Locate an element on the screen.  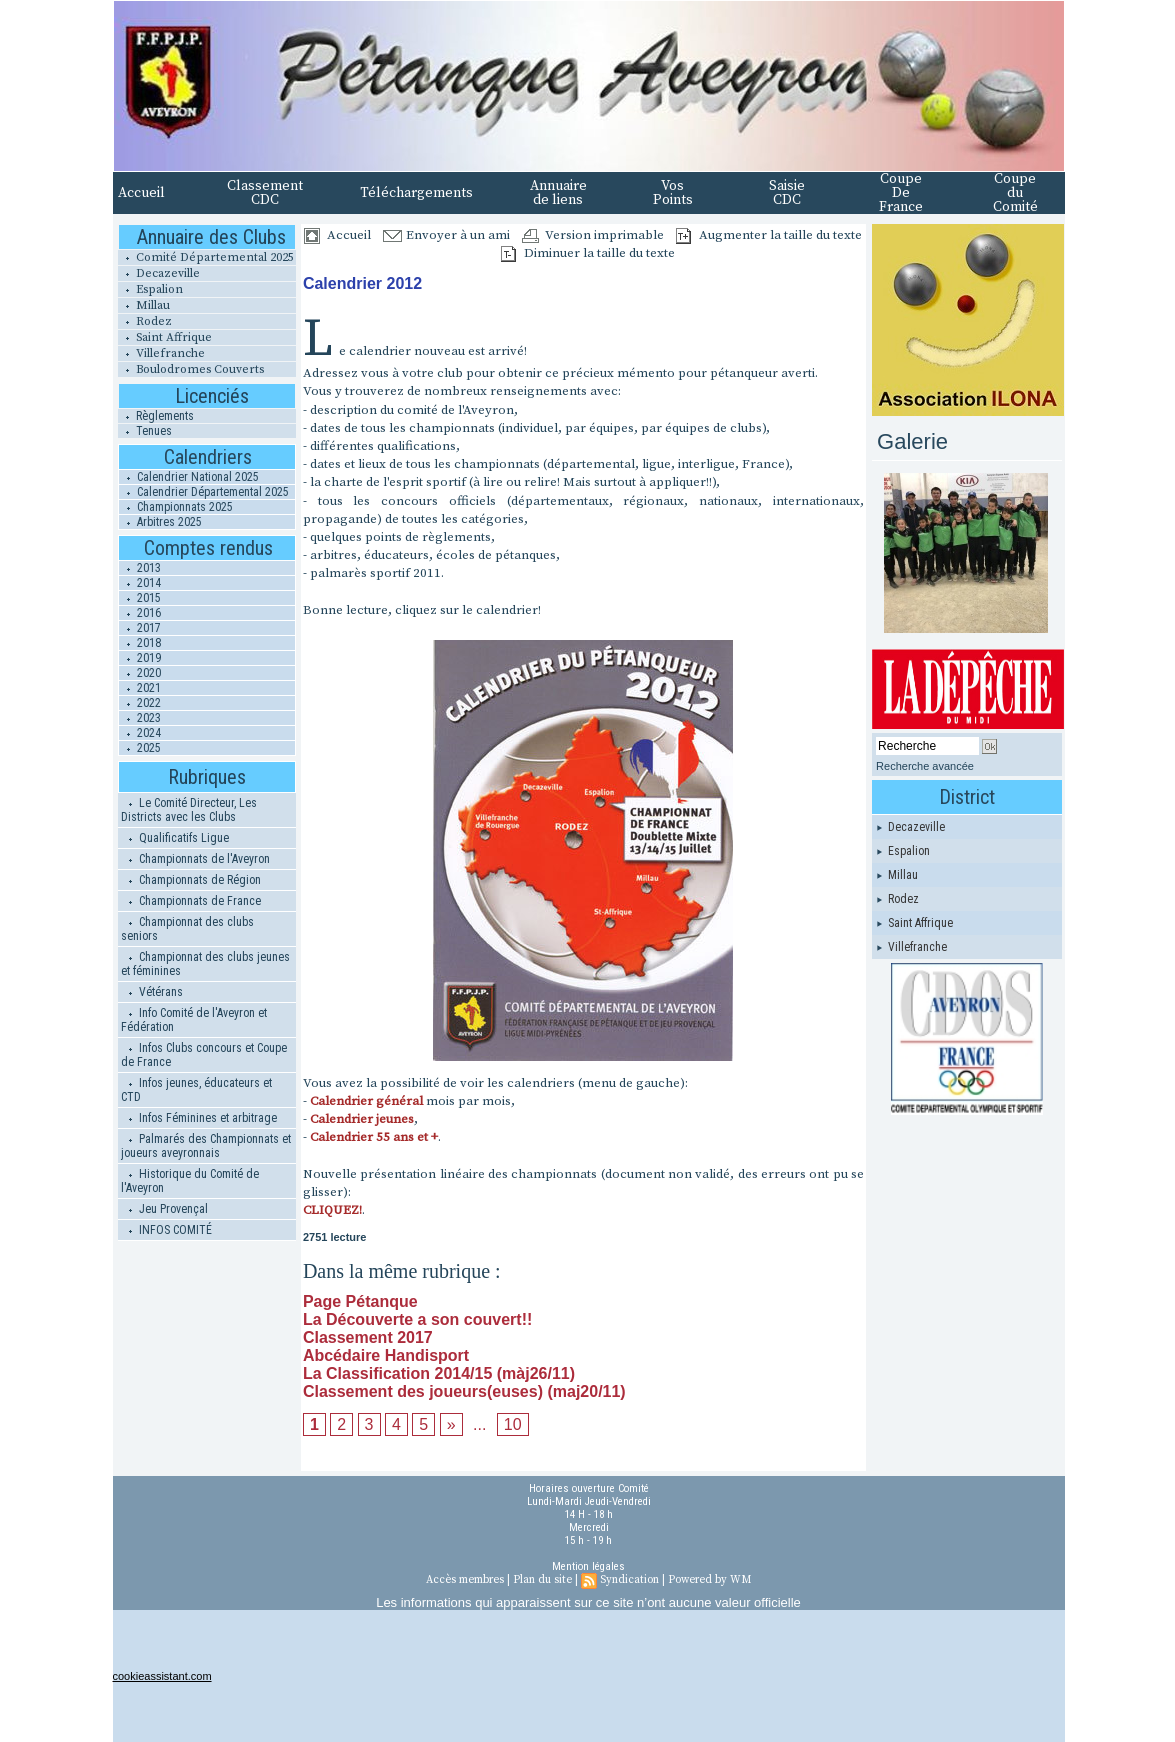
Envoyer à un ami is located at coordinates (446, 235).